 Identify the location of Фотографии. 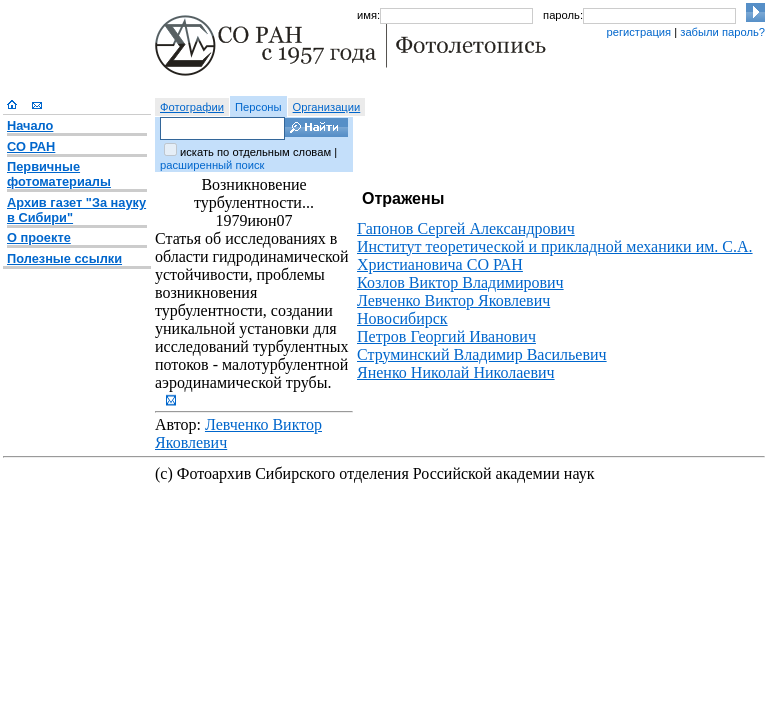
(192, 107).